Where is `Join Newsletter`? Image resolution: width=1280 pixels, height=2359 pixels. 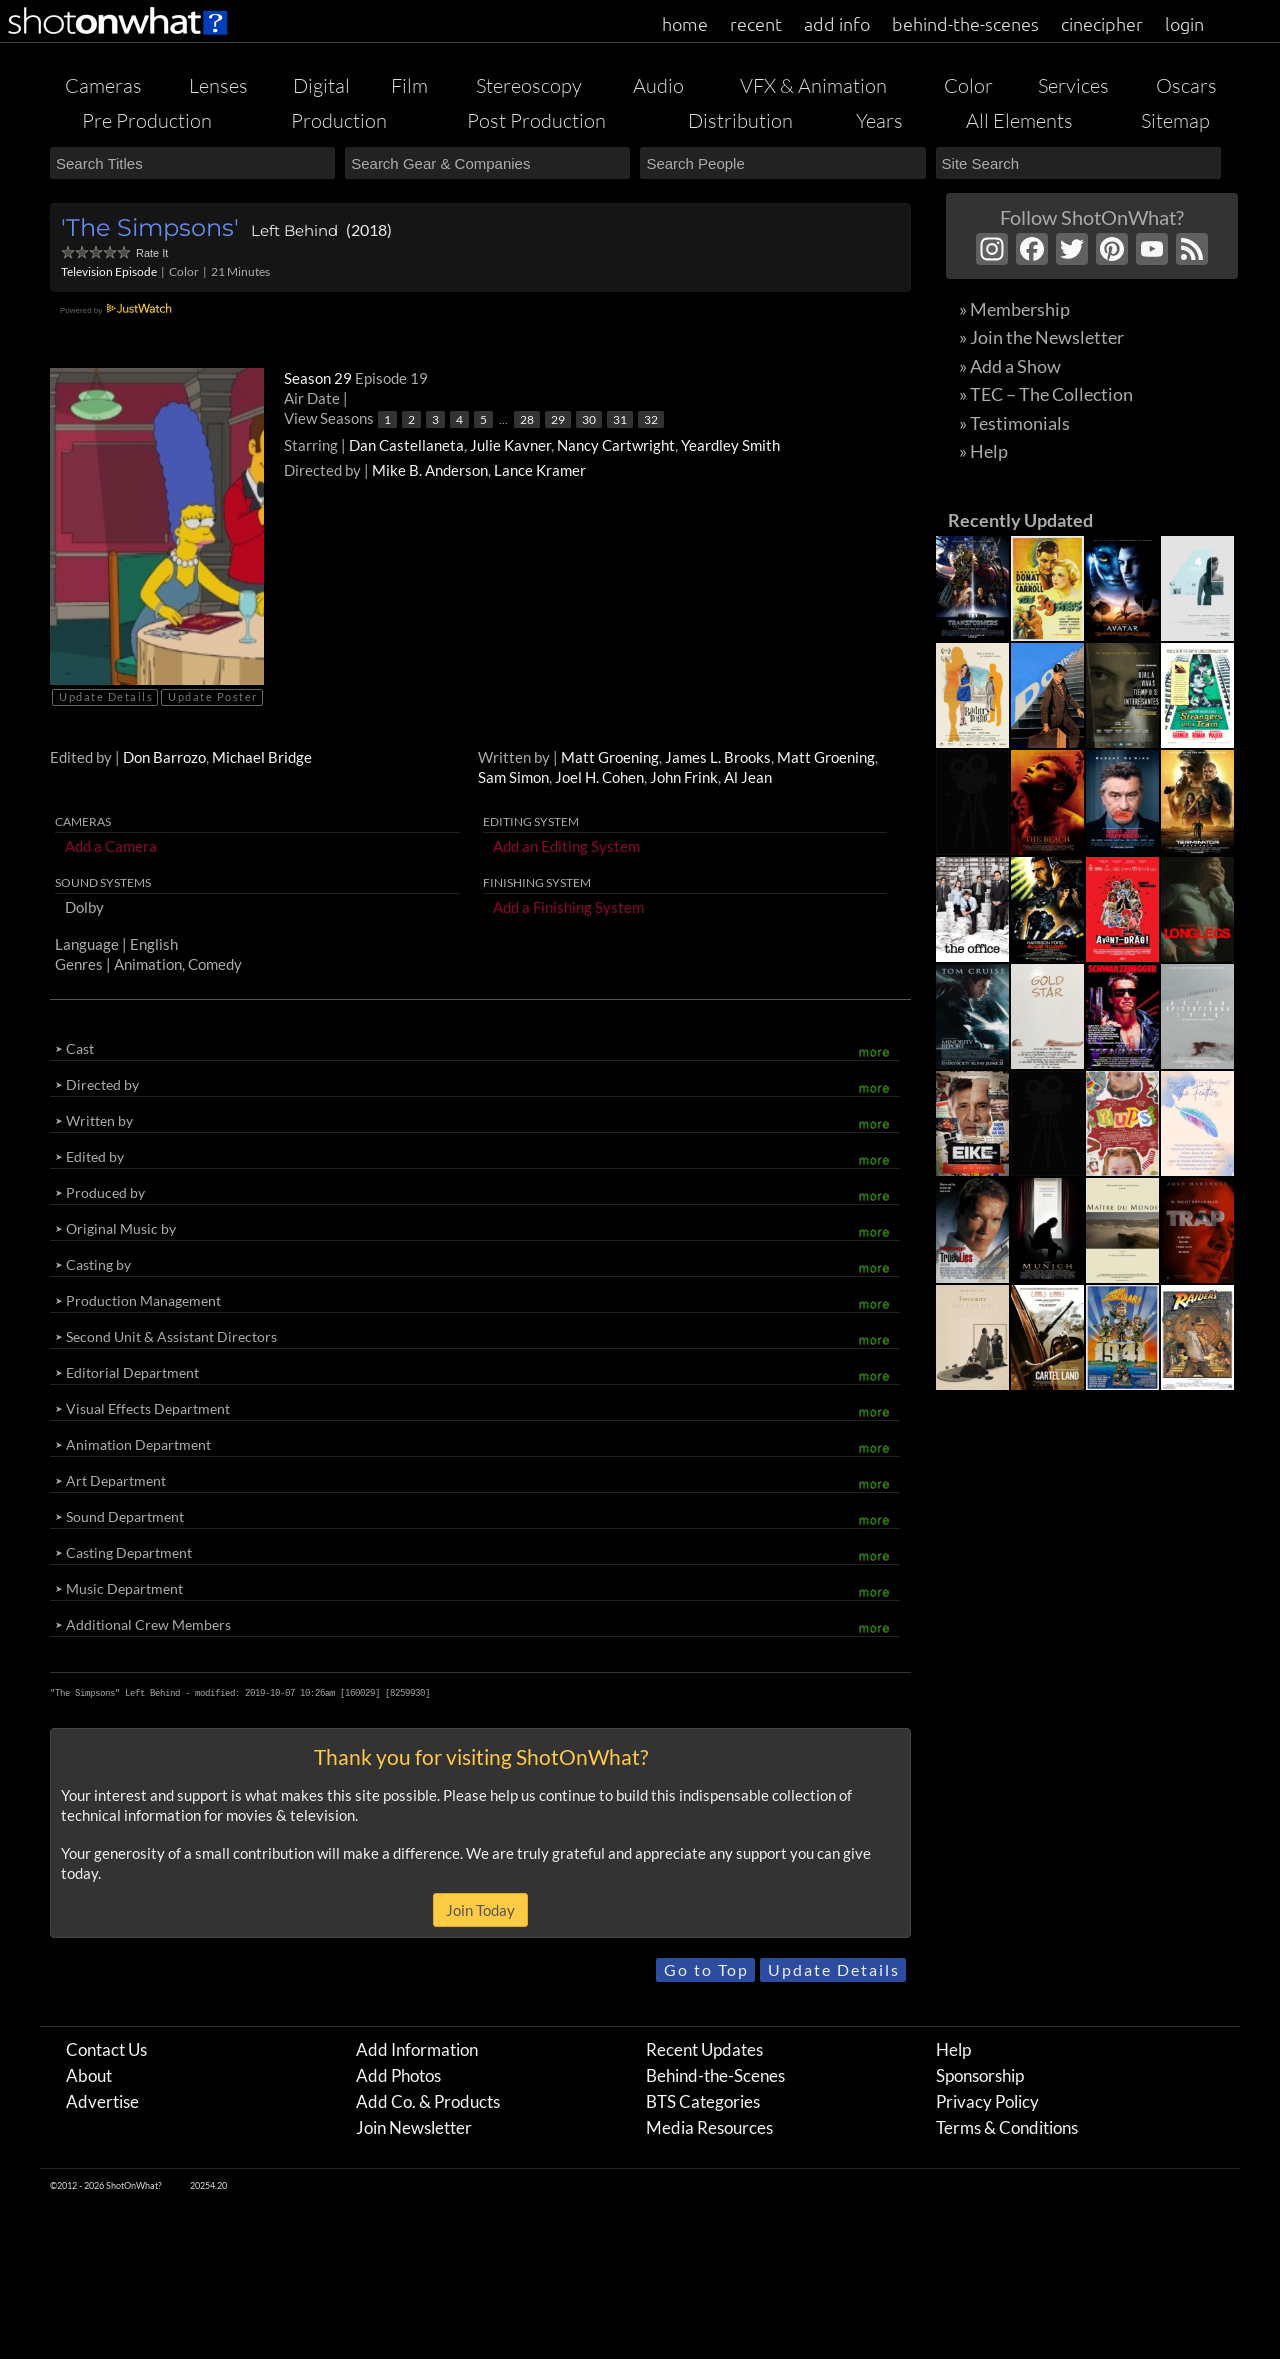
Join Newsletter is located at coordinates (414, 2127).